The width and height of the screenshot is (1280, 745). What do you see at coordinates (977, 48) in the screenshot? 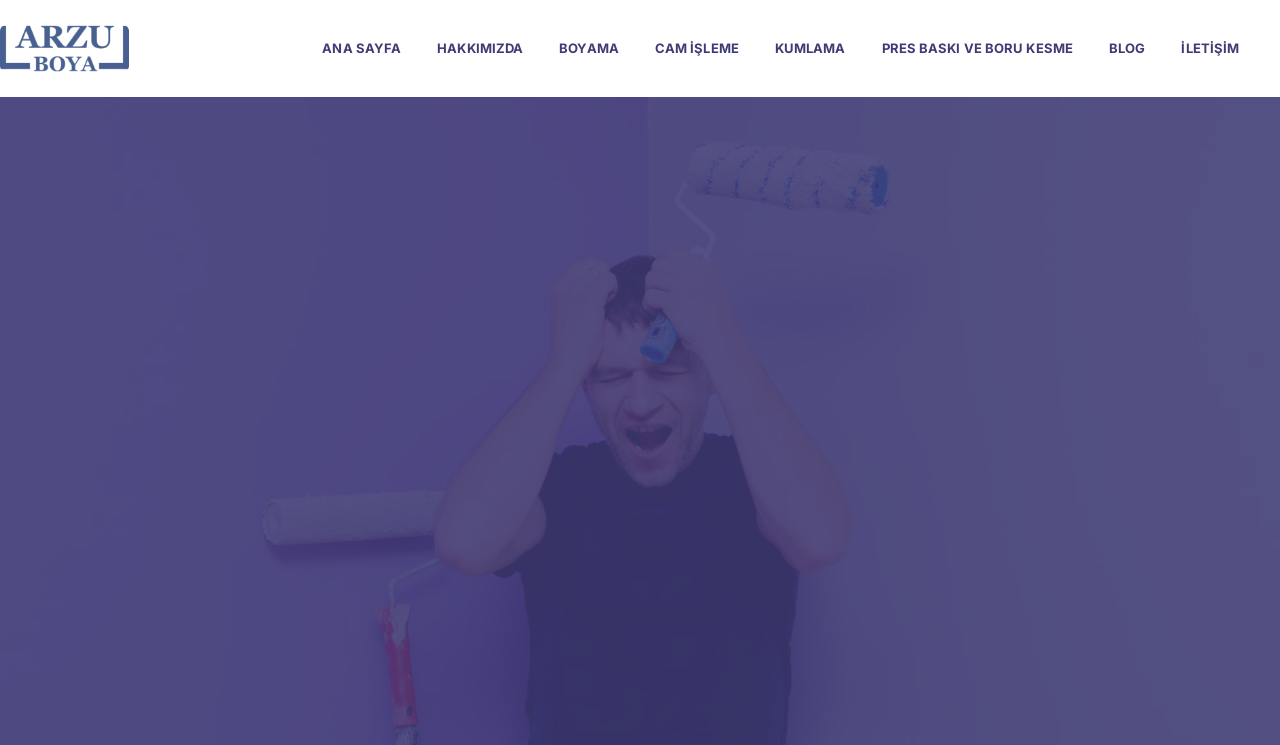
I see `Pres Baskı ve Boru Kesme` at bounding box center [977, 48].